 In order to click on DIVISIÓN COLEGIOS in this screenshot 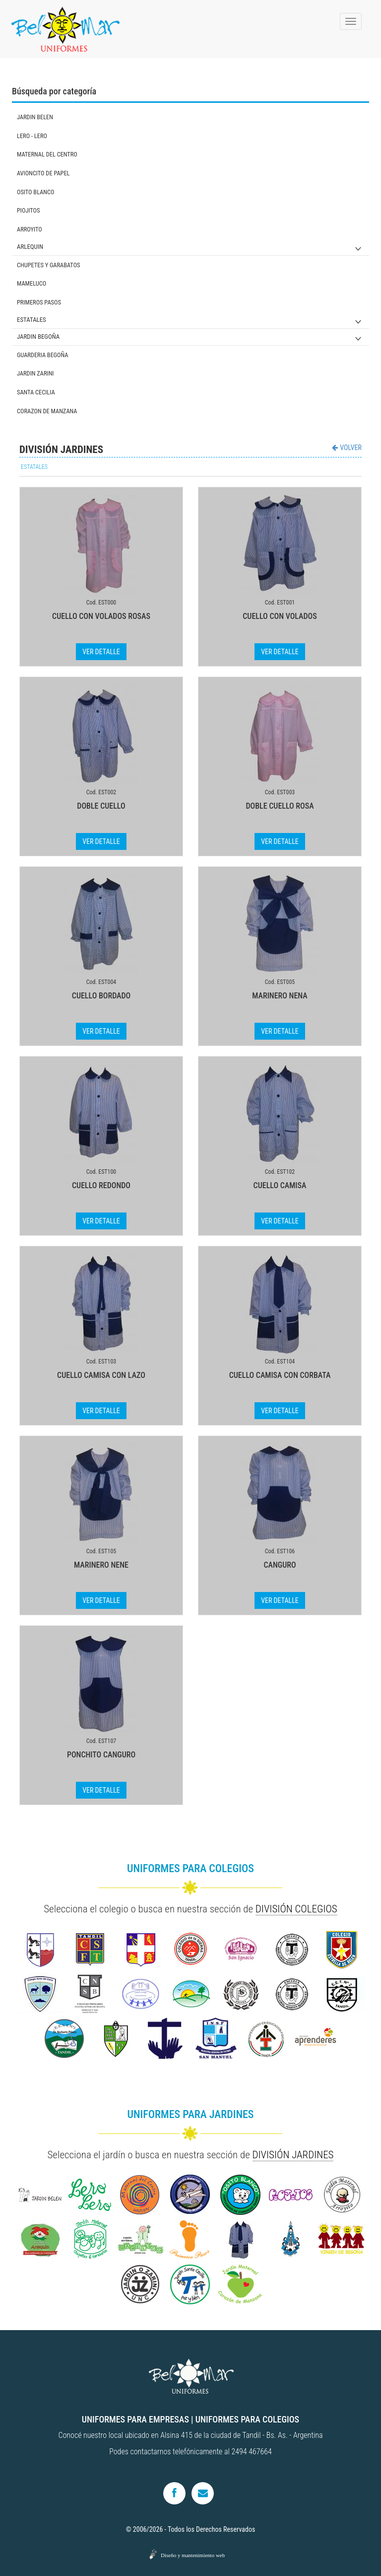, I will do `click(296, 1909)`.